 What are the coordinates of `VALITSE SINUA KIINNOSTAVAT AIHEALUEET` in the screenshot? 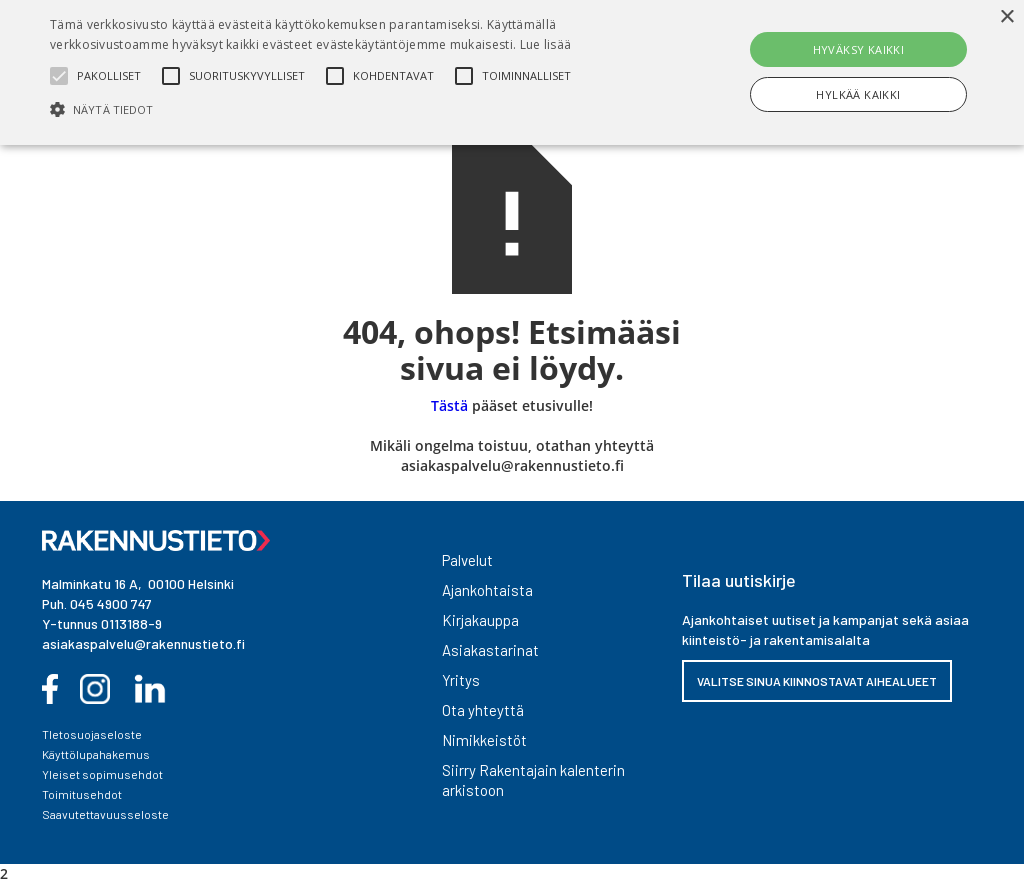 It's located at (817, 681).